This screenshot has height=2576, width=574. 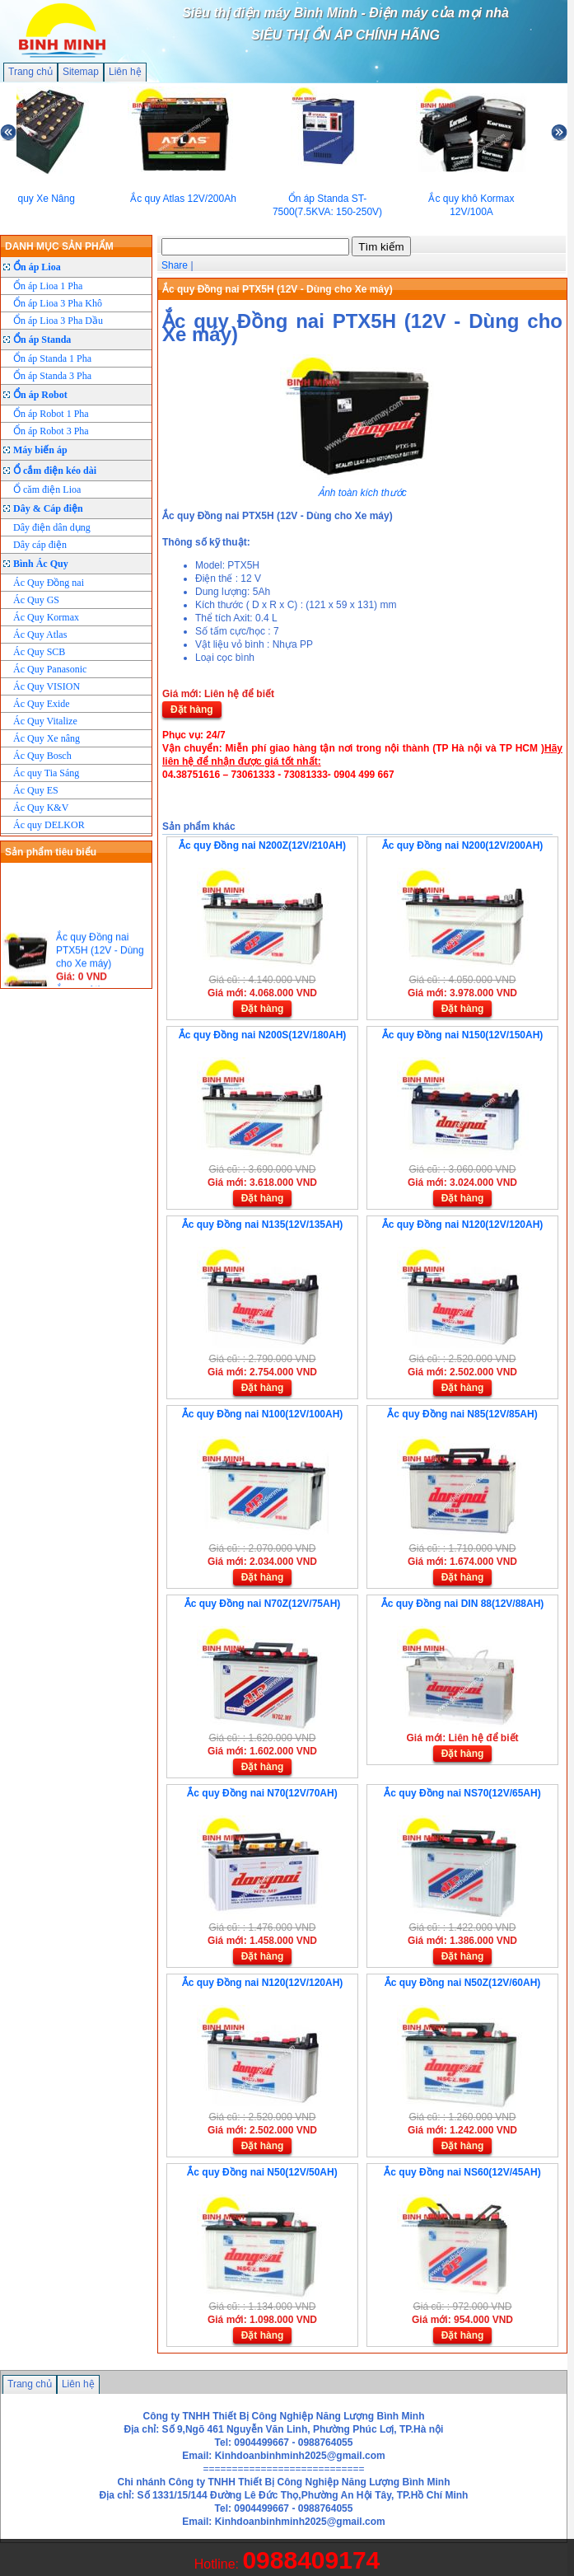 I want to click on Máy biến áp, so click(x=40, y=450).